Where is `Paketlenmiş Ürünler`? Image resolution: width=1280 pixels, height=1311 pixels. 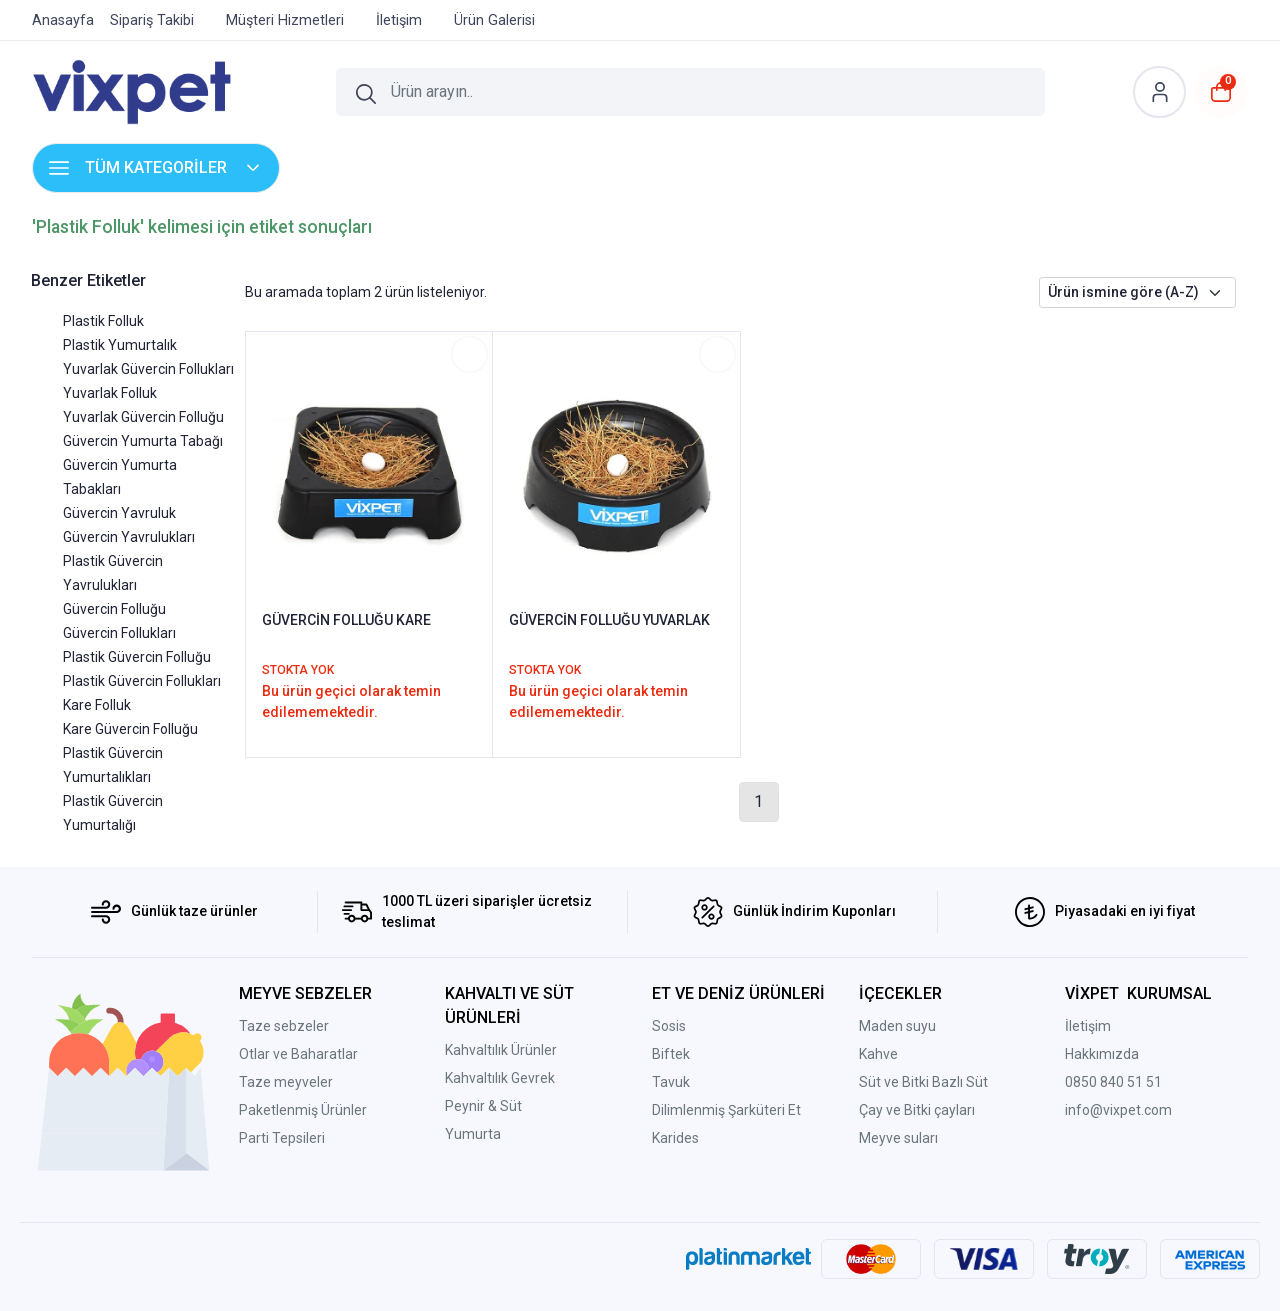
Paketlenmiş Ürünler is located at coordinates (303, 1110).